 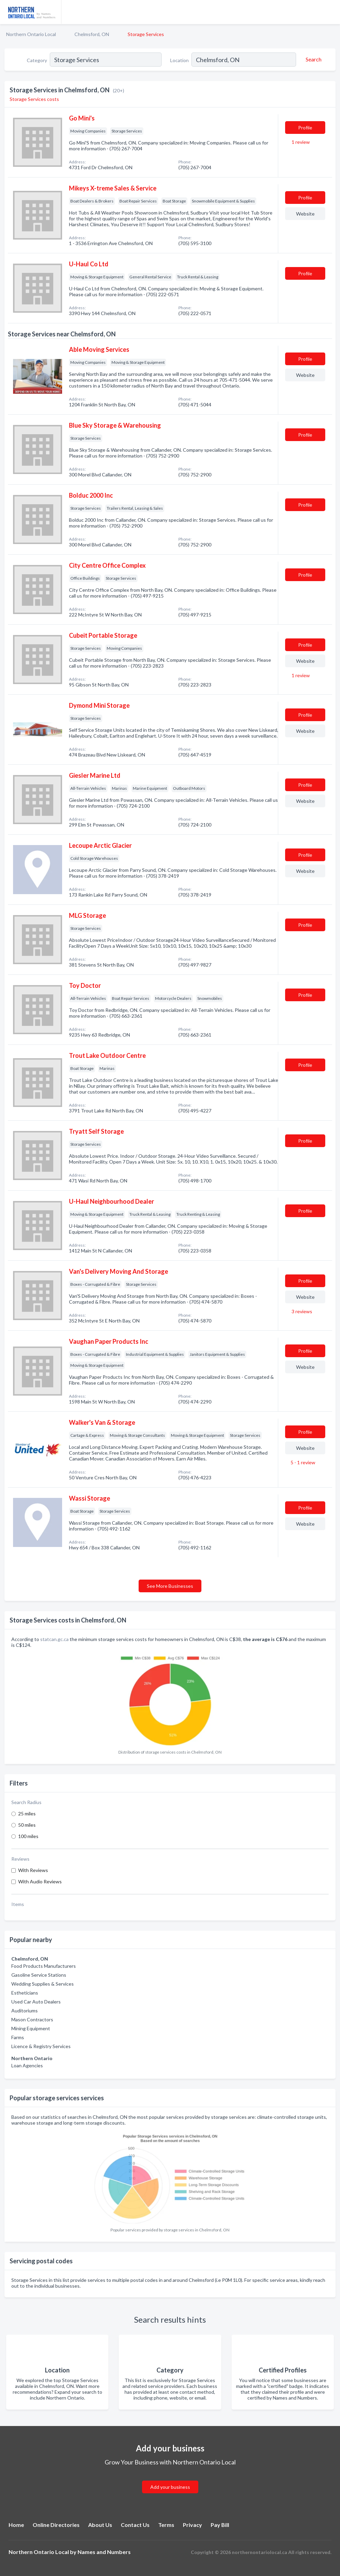 What do you see at coordinates (27, 2065) in the screenshot?
I see `Loan Agencies` at bounding box center [27, 2065].